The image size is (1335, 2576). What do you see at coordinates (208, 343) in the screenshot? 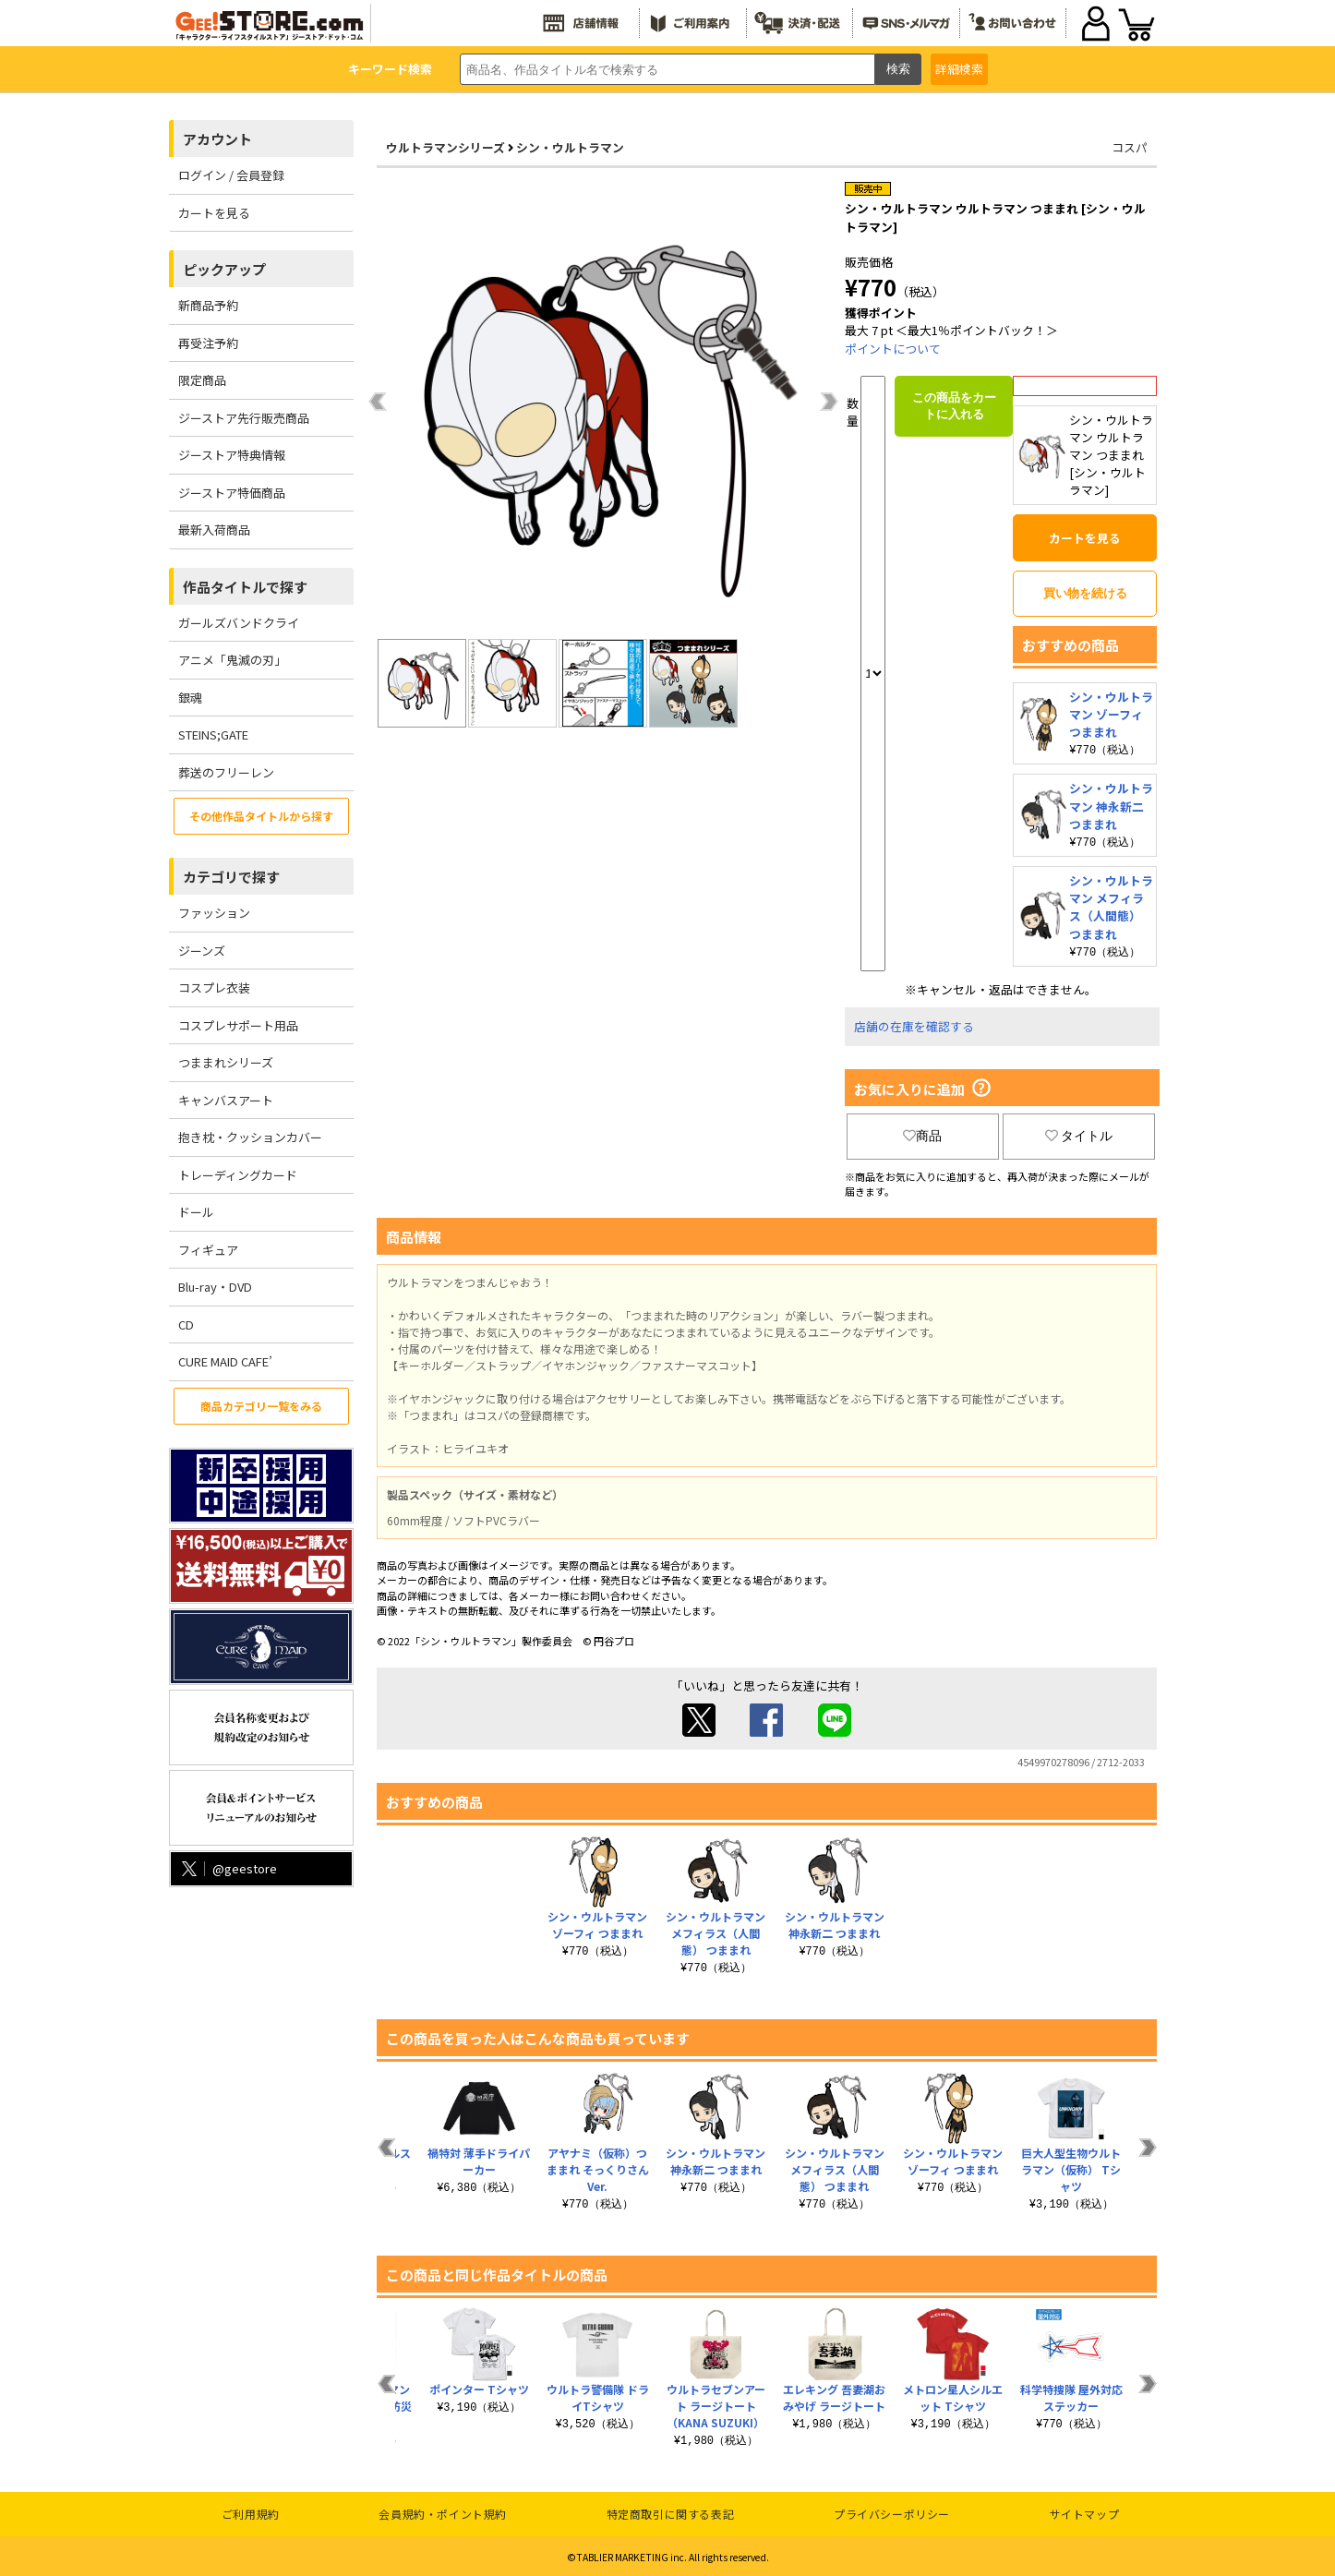
I see `再受注予約` at bounding box center [208, 343].